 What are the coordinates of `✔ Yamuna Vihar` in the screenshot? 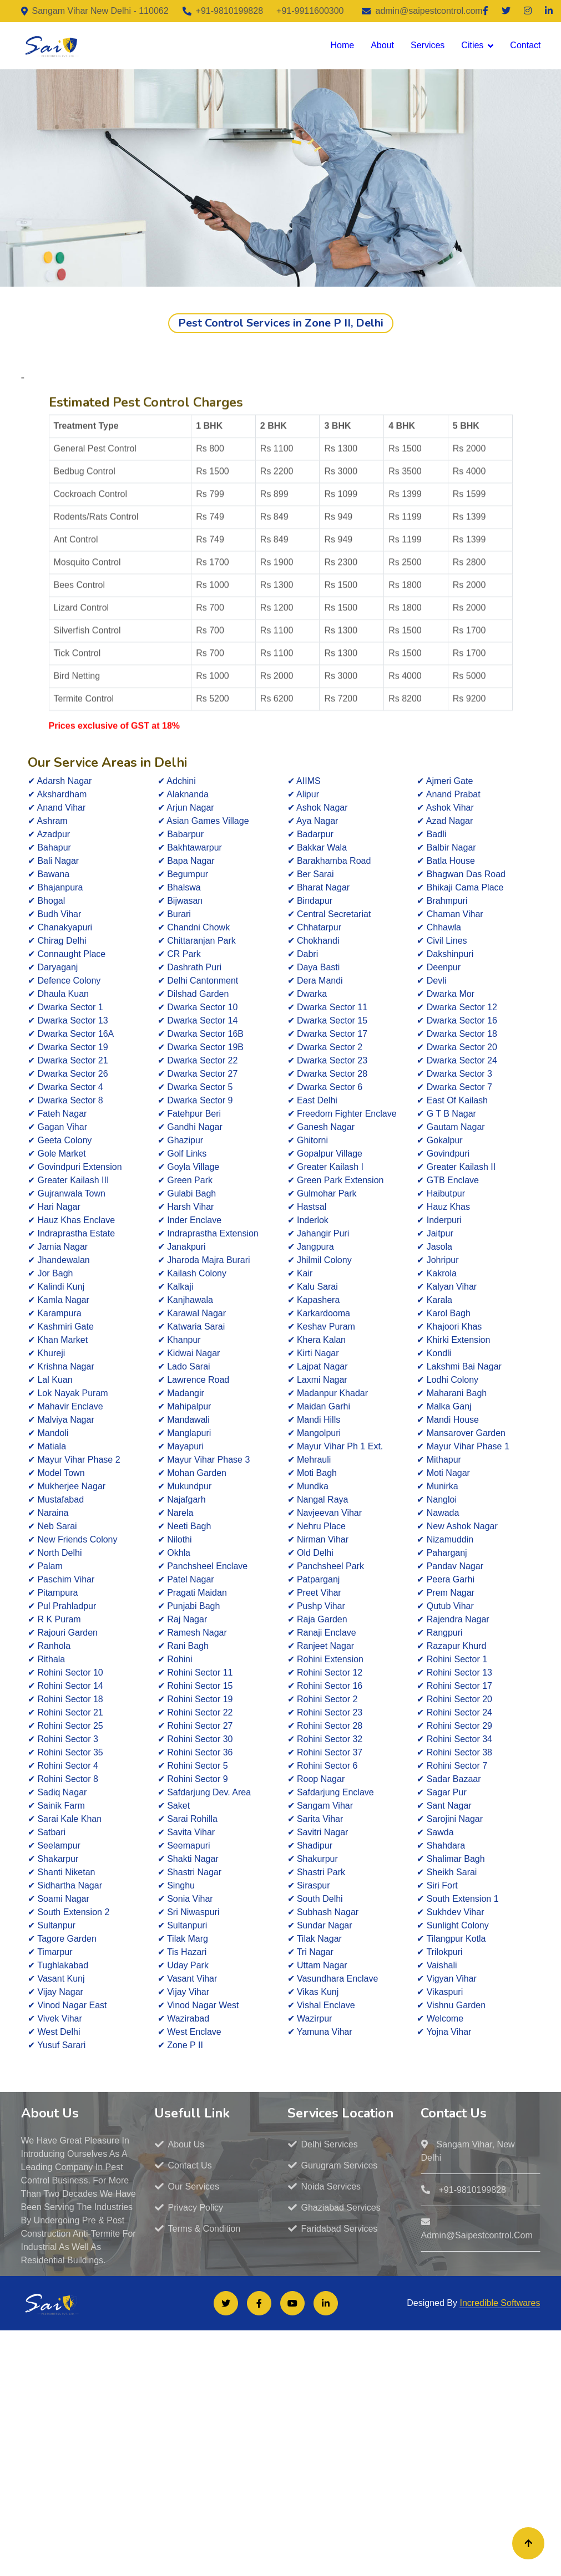 It's located at (319, 2032).